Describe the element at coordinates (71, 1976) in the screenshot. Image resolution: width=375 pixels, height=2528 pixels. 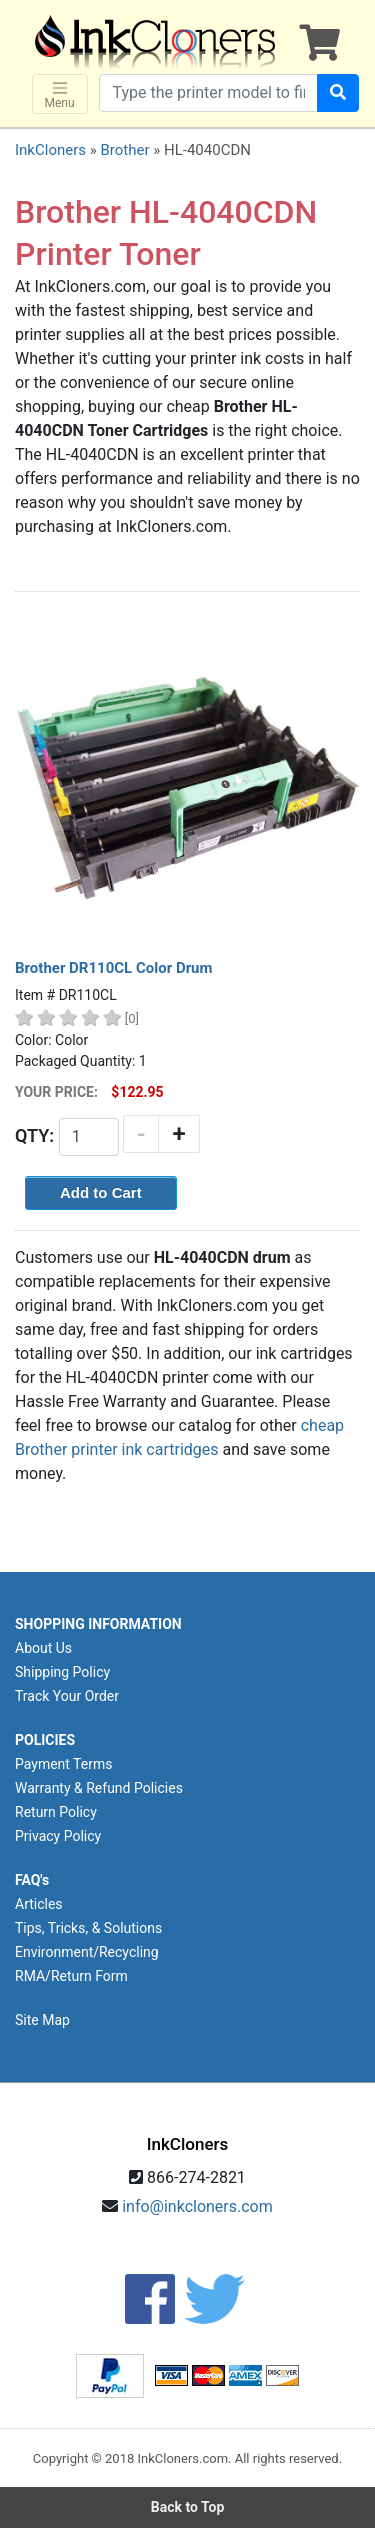
I see `RMA/Return Form` at that location.